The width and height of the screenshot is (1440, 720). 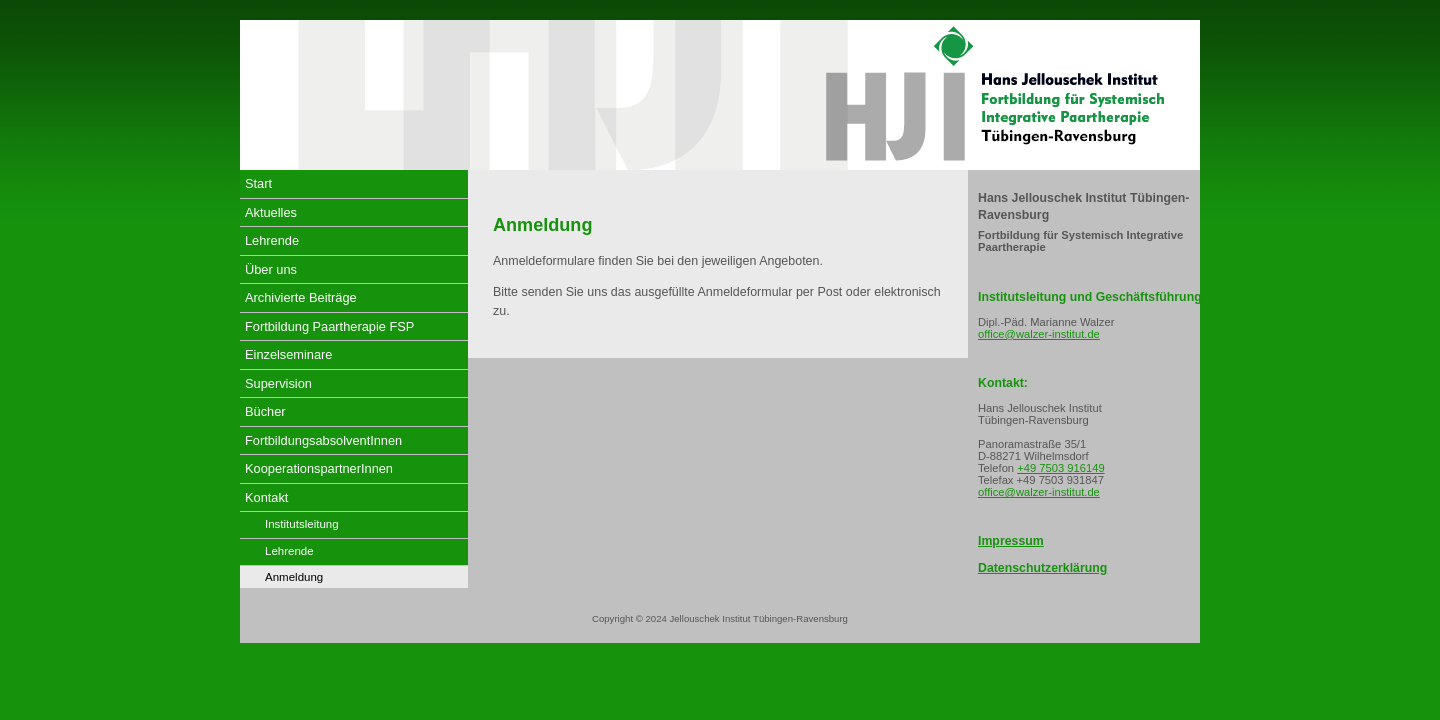 What do you see at coordinates (1039, 334) in the screenshot?
I see `office@walzer-institut.de` at bounding box center [1039, 334].